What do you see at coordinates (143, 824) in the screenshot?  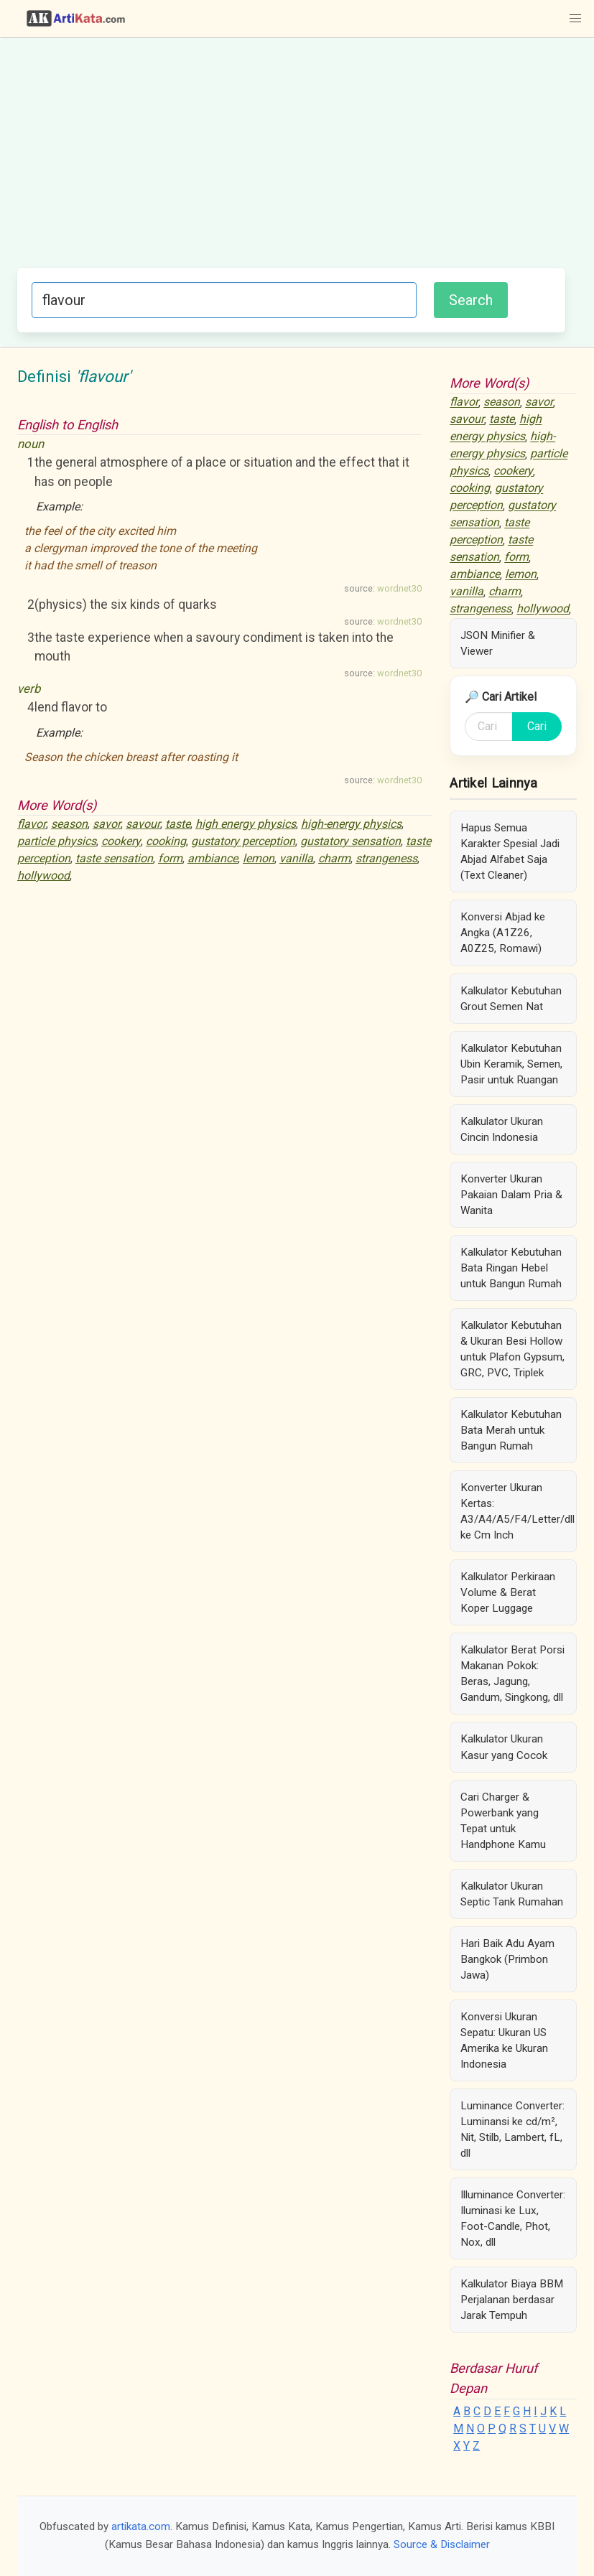 I see `savour` at bounding box center [143, 824].